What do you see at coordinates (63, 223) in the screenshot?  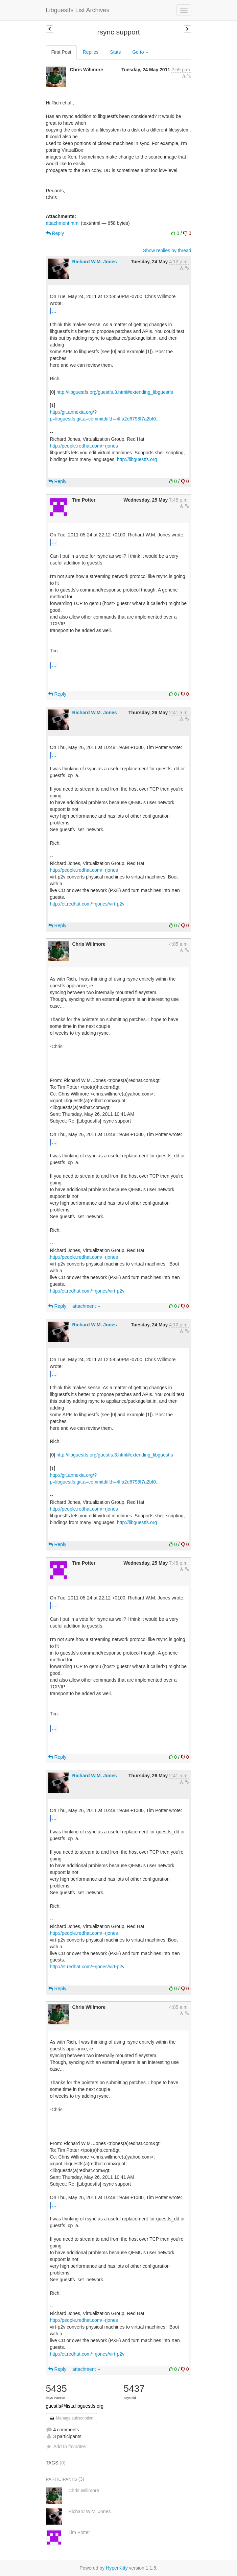 I see `attachment.html` at bounding box center [63, 223].